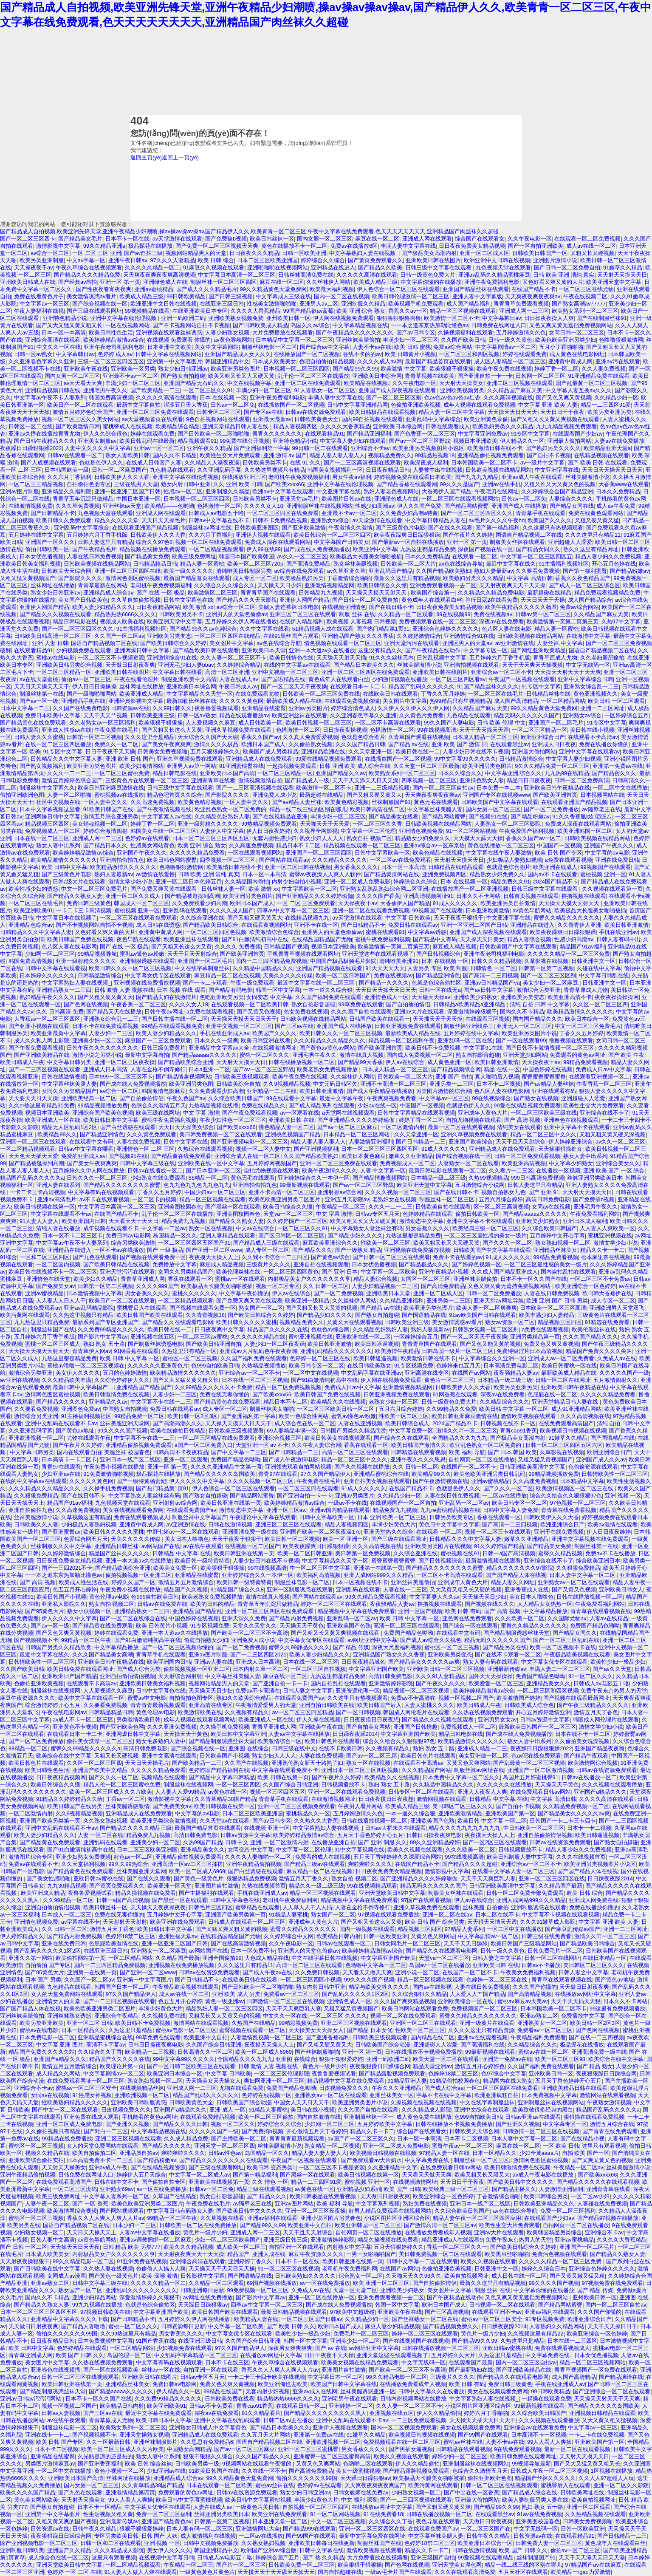 The height and width of the screenshot is (2576, 652). Describe the element at coordinates (286, 1127) in the screenshot. I see `懂色精品人妻一区二区` at that location.